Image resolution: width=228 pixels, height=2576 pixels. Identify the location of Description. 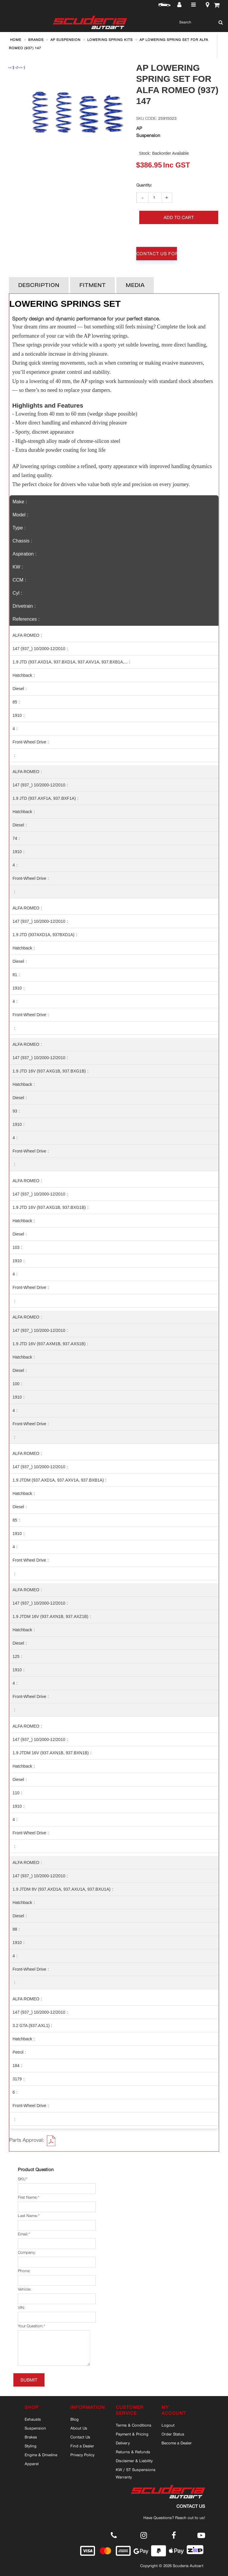
(38, 285).